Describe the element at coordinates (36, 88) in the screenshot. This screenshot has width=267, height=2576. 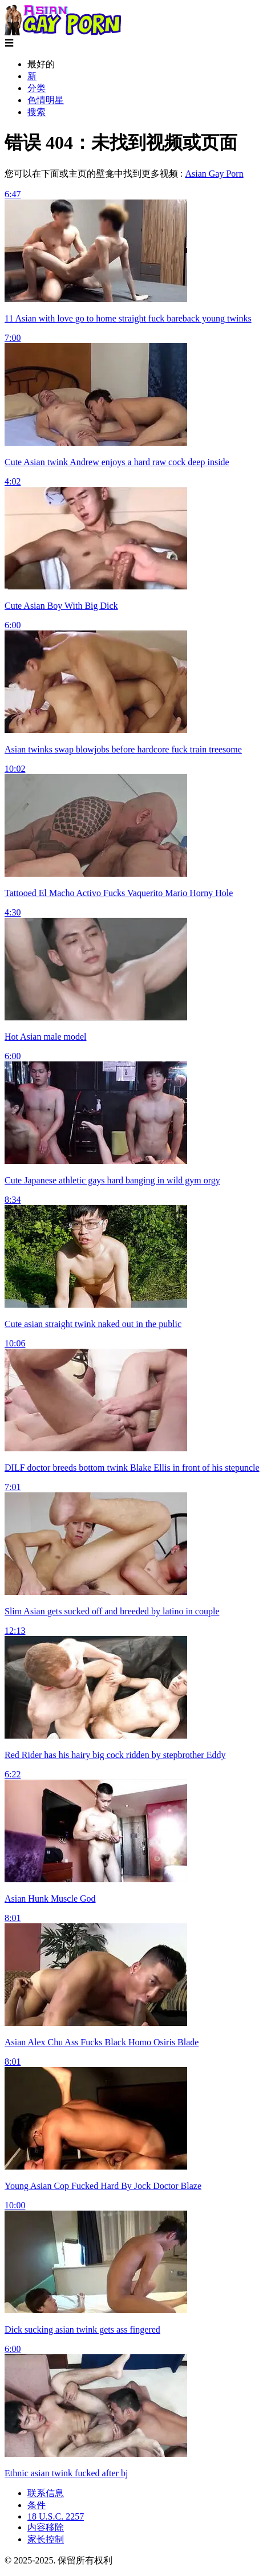
I see `分类` at that location.